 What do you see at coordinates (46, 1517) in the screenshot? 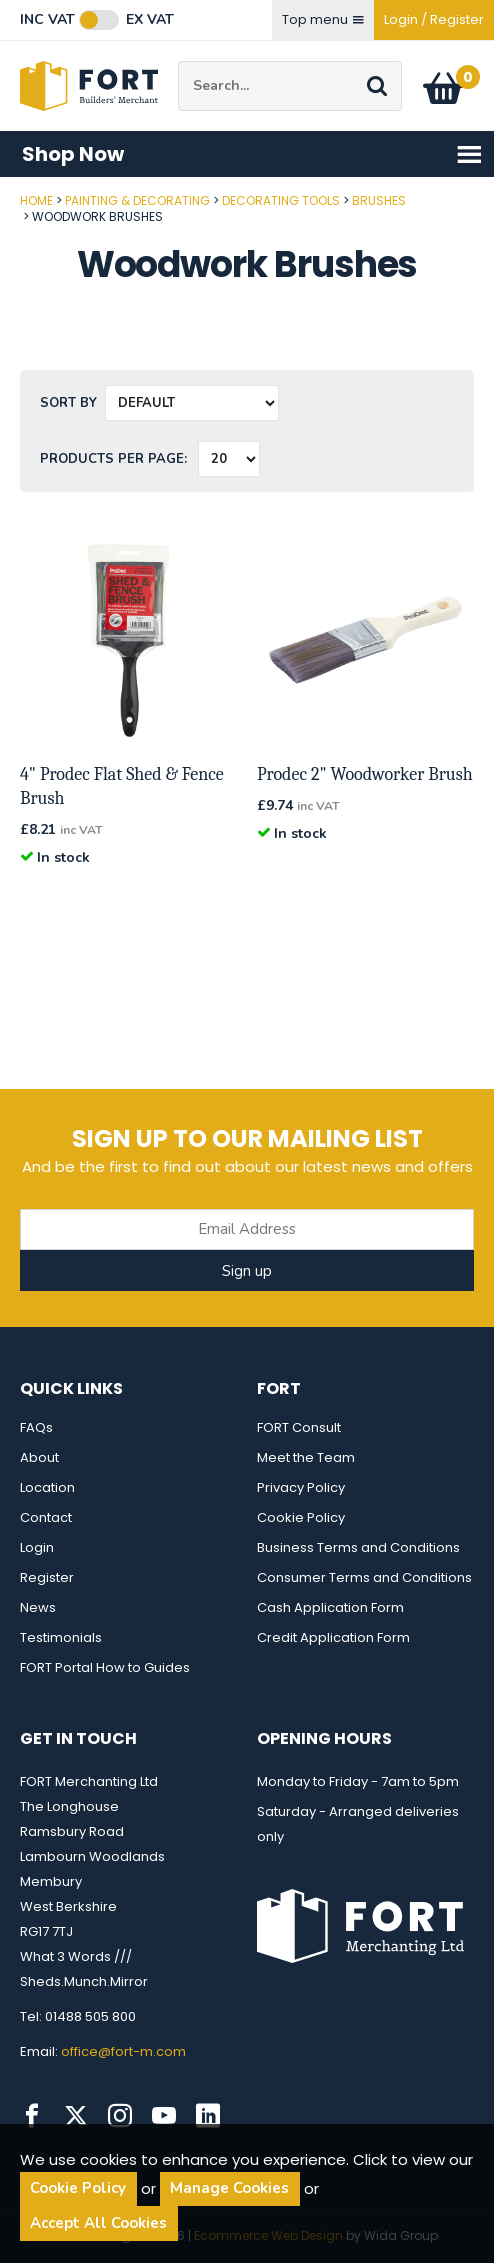
I see `Contact` at bounding box center [46, 1517].